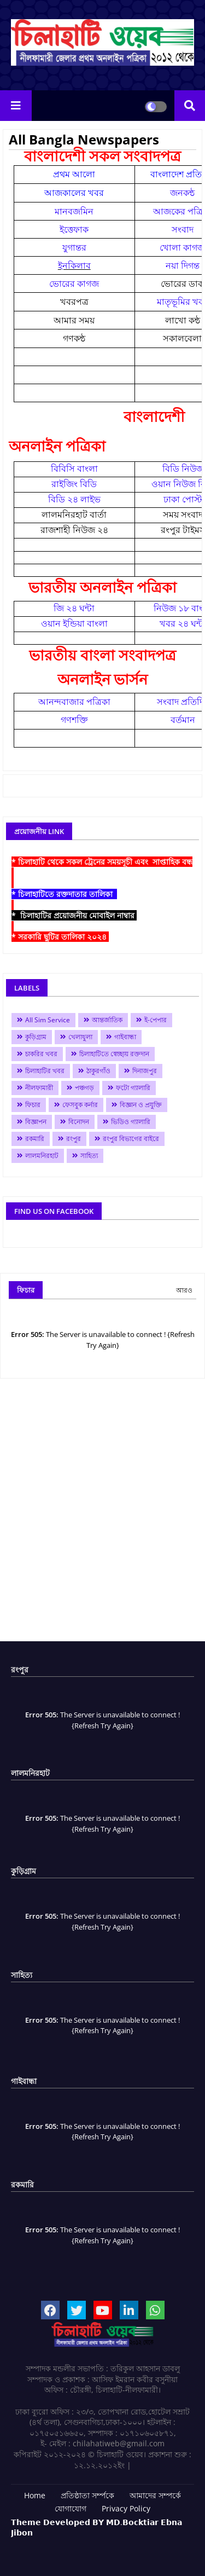 The image size is (205, 2576). I want to click on যোগাযোগ, so click(70, 2508).